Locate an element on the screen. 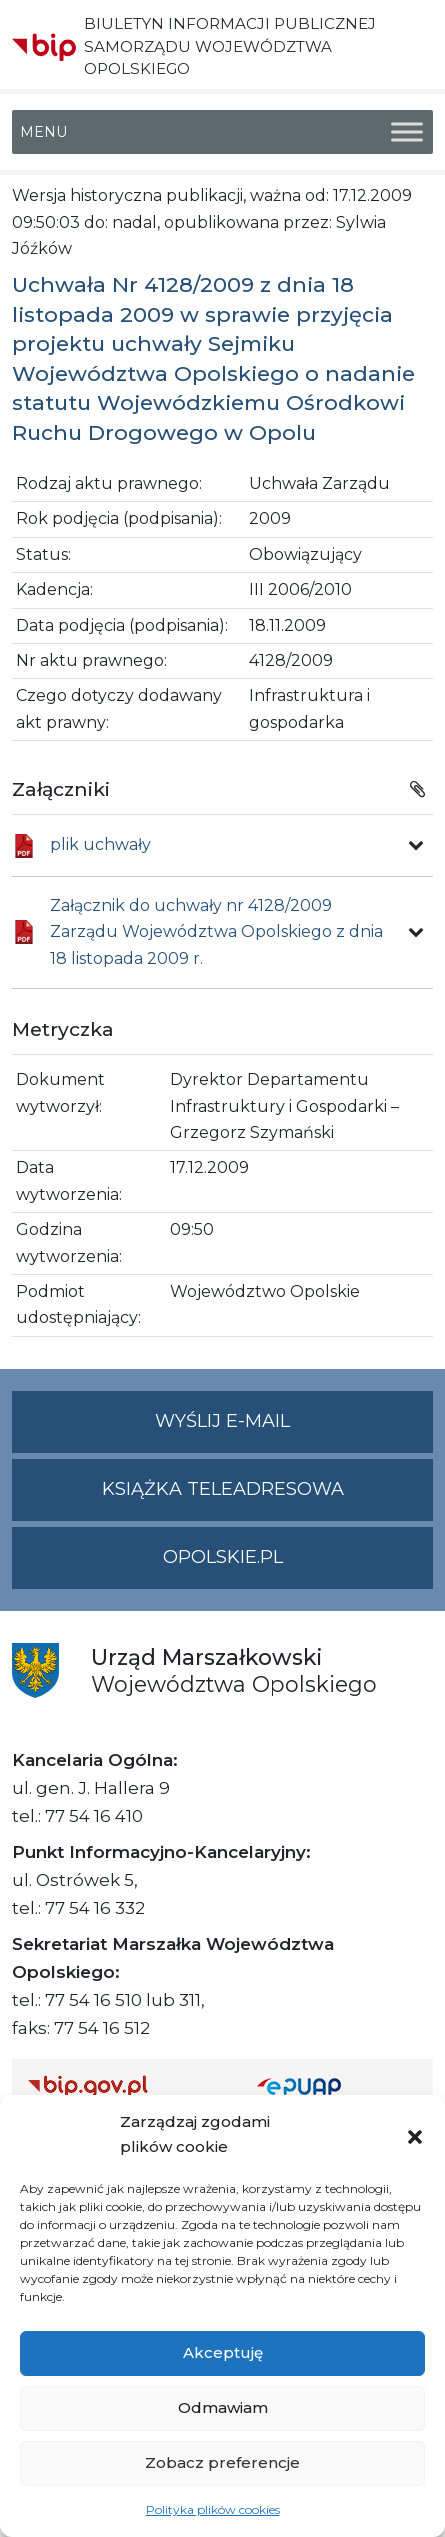  opolskie.pl is located at coordinates (223, 1557).